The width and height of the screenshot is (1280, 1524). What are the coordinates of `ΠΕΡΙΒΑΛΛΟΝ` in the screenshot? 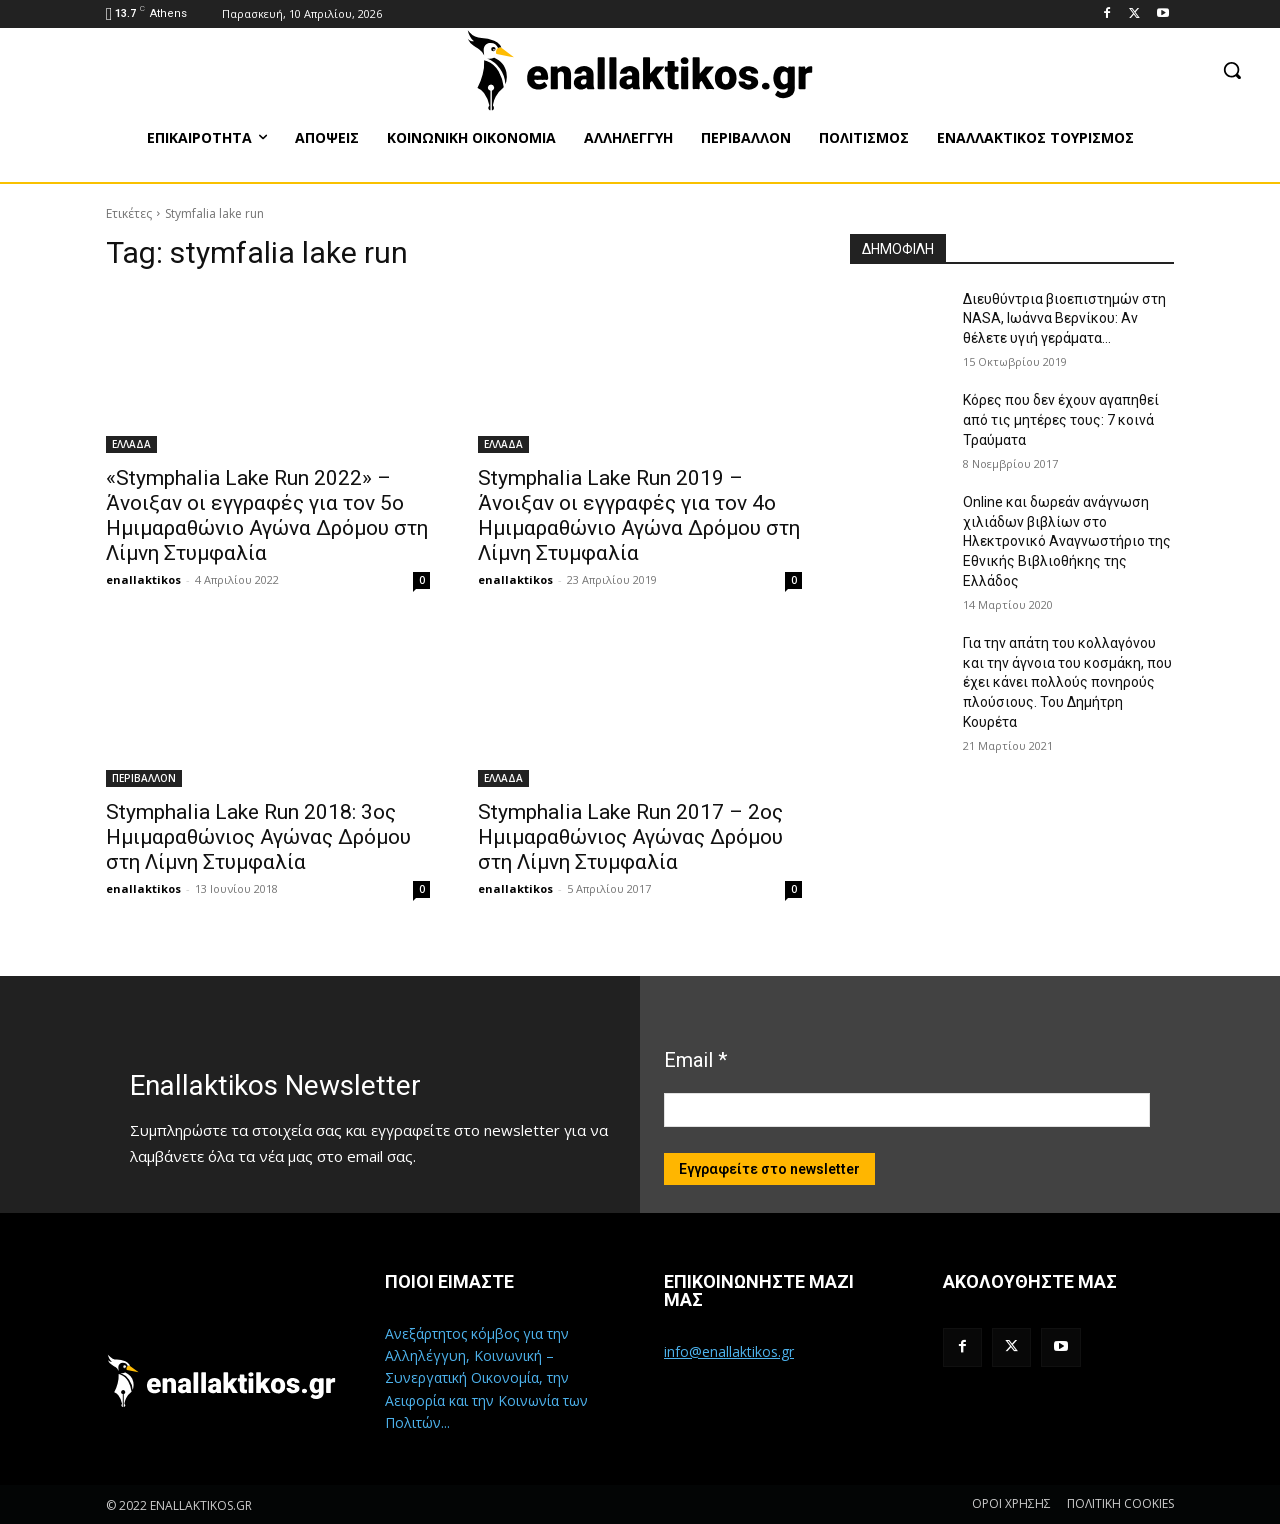 It's located at (144, 778).